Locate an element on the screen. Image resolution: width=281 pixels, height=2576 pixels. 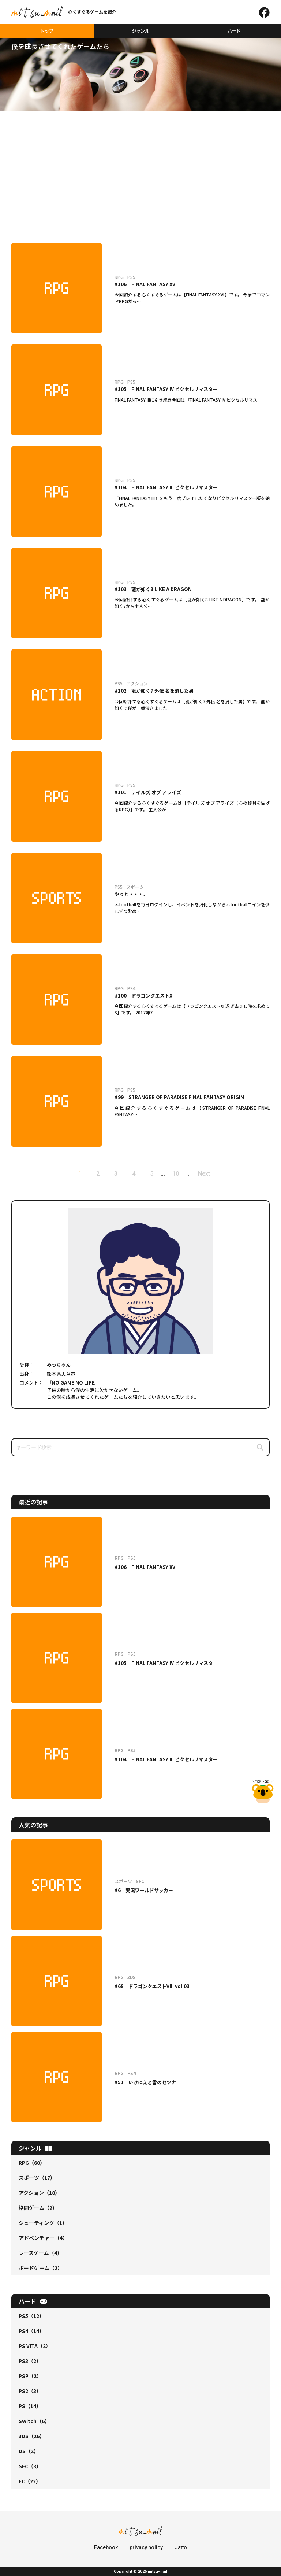
Switch is located at coordinates (34, 2421).